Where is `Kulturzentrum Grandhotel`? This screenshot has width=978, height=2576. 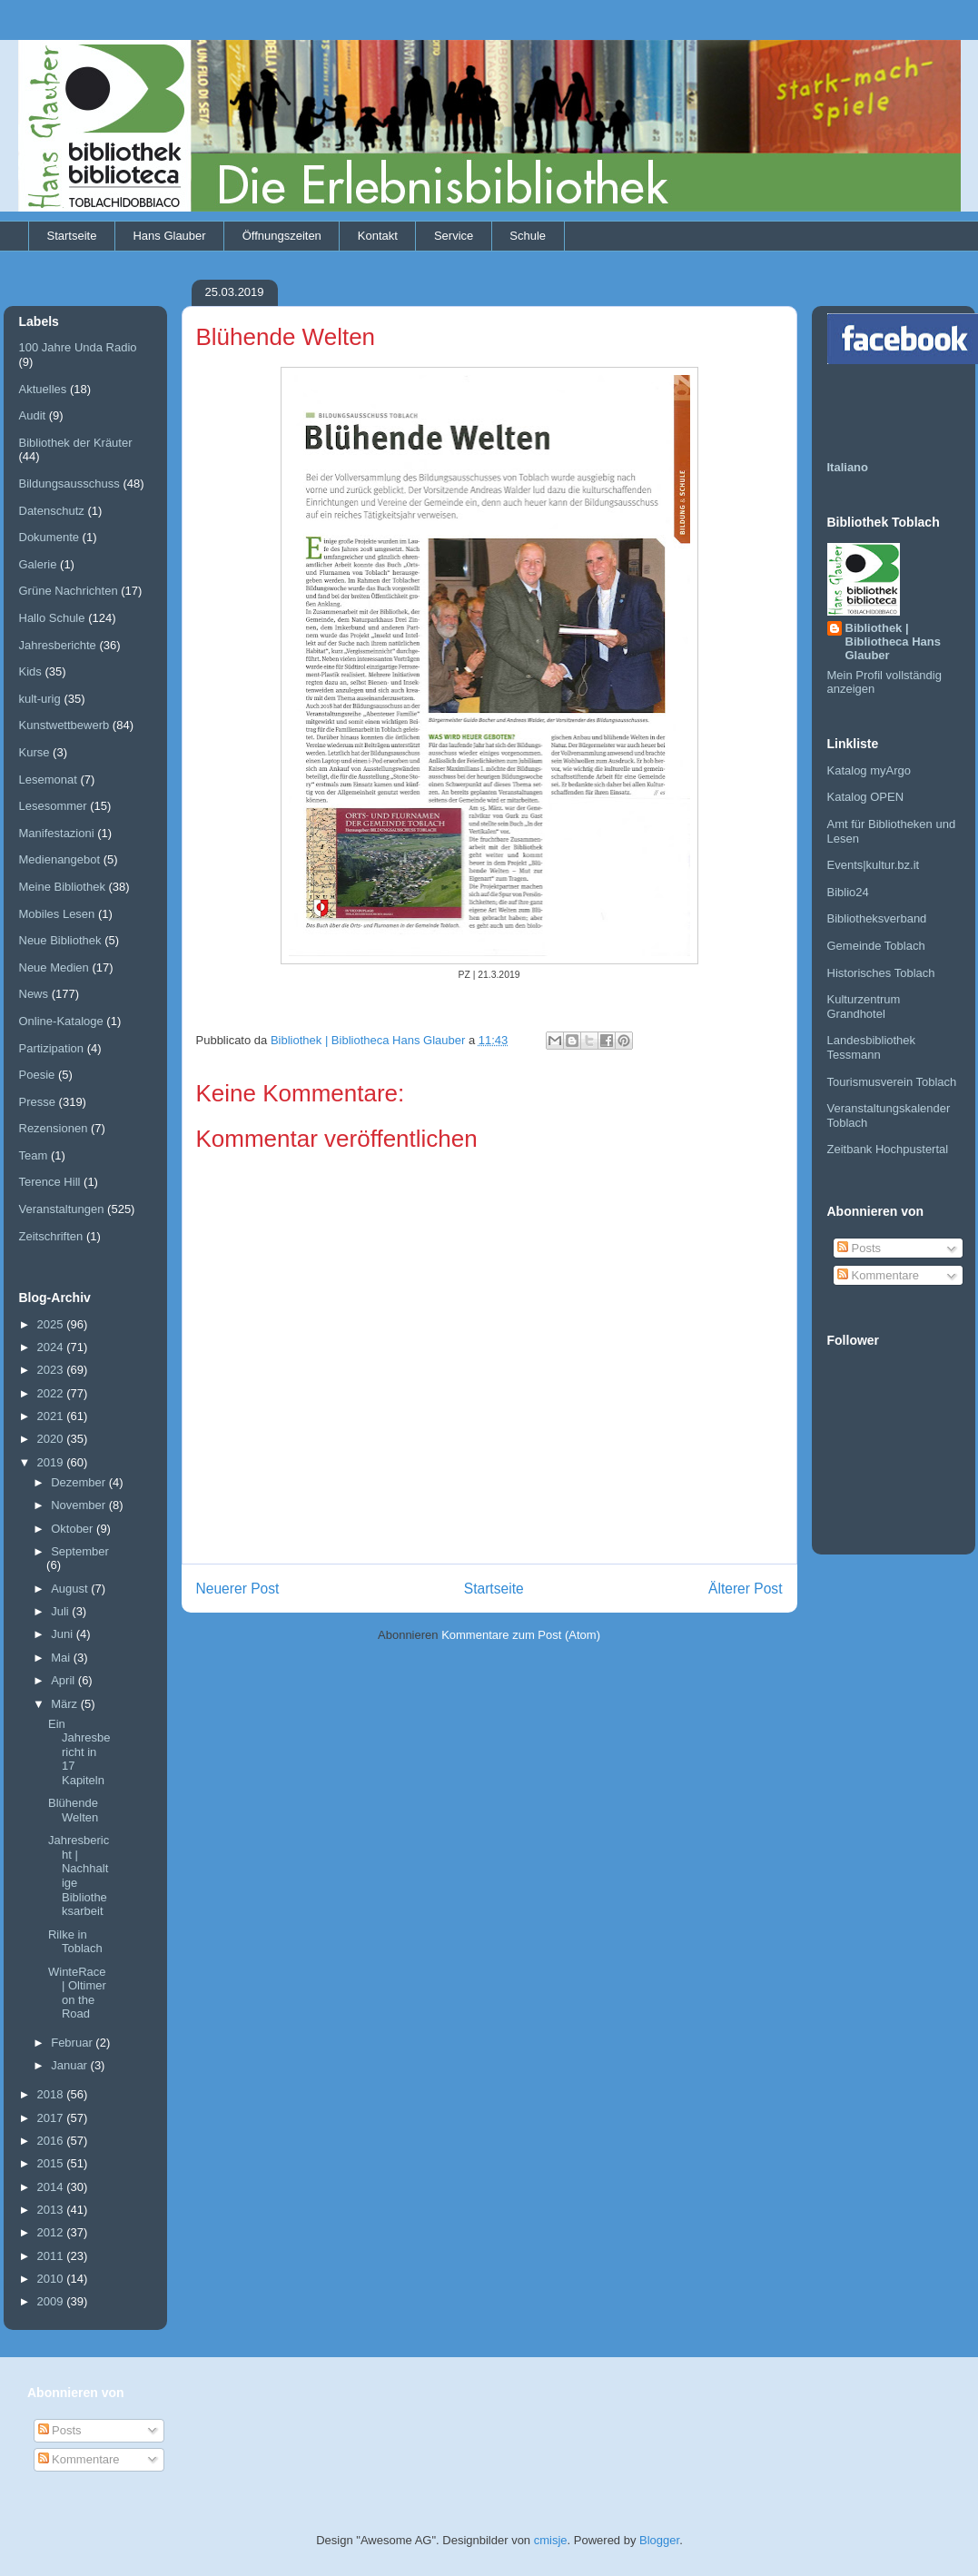
Kulturzentrum Grandhotel is located at coordinates (864, 1006).